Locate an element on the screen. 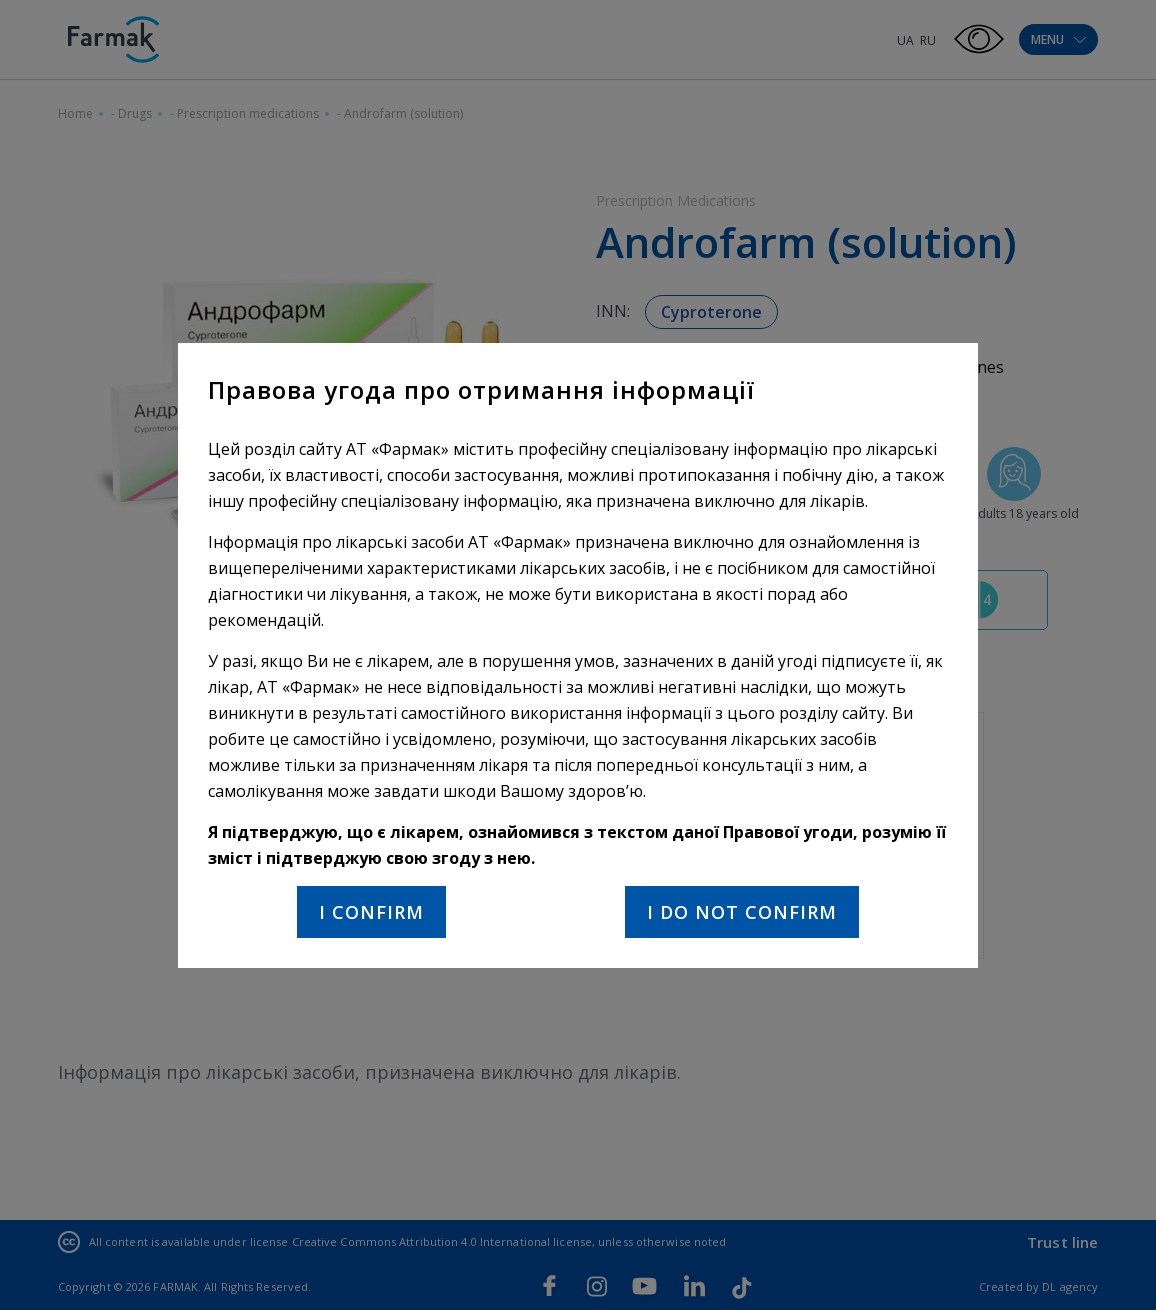 The height and width of the screenshot is (1310, 1156). I confirm is located at coordinates (371, 912).